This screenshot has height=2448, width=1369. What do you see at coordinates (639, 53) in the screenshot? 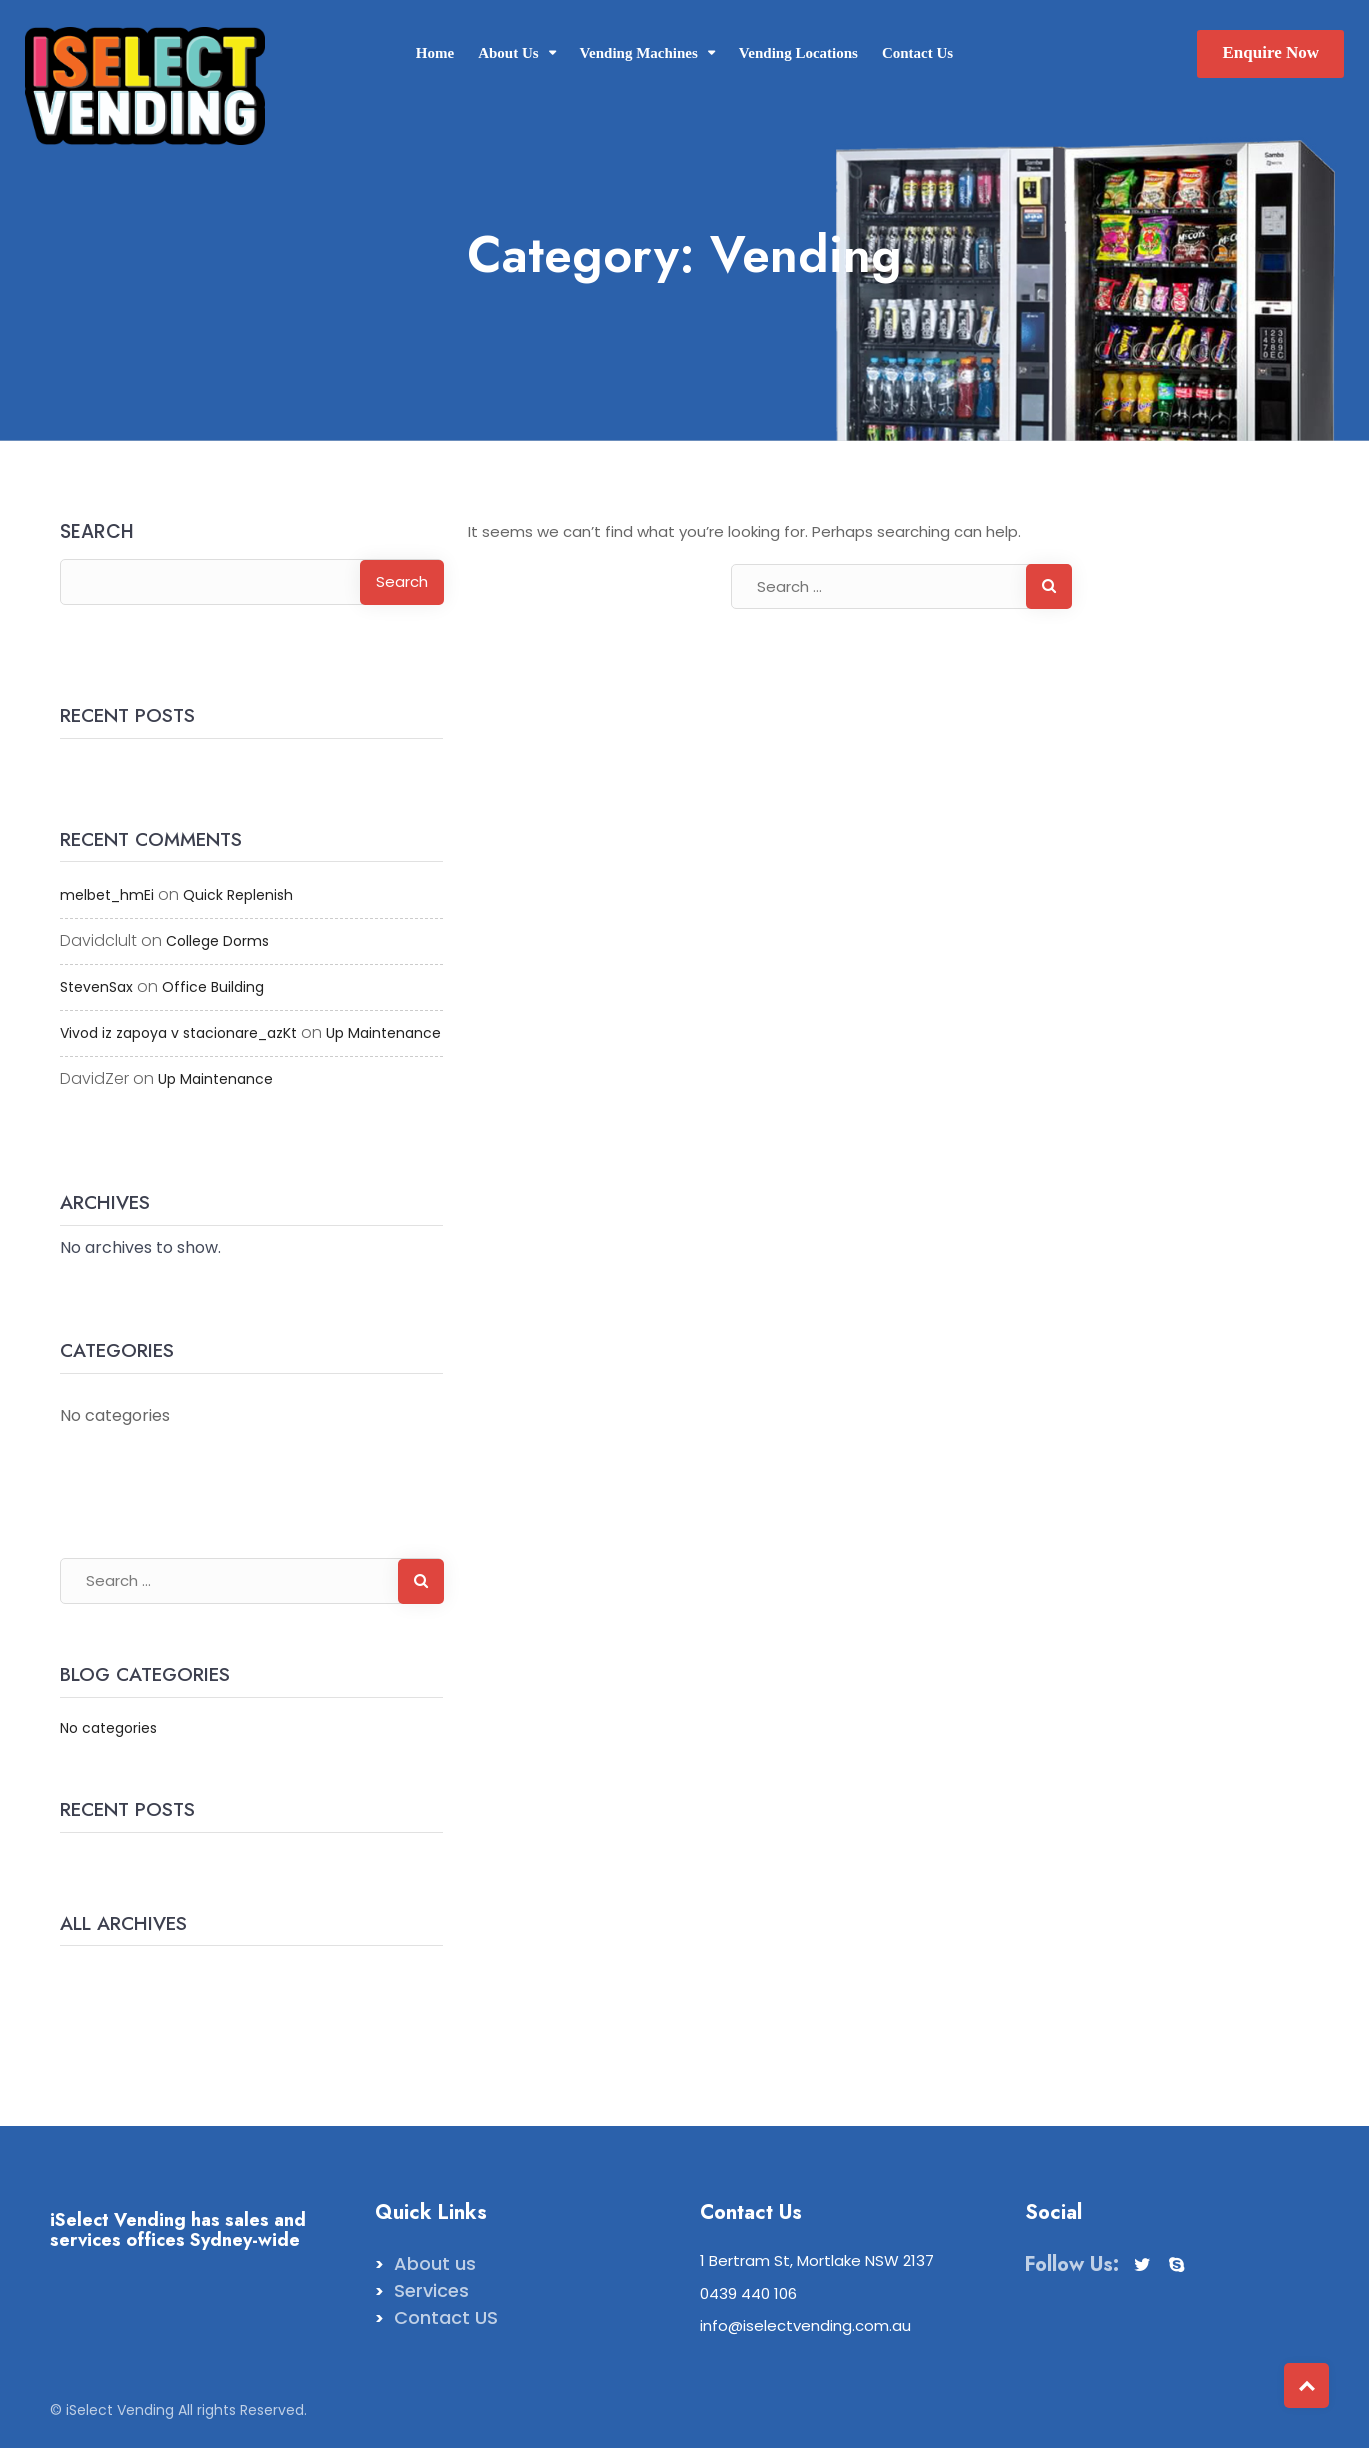
I see `Vending Machines` at bounding box center [639, 53].